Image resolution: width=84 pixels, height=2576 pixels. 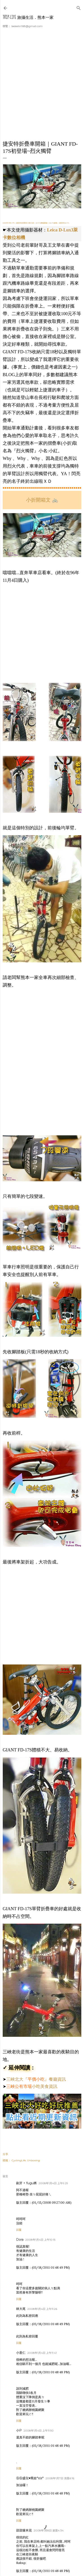 I want to click on 小吃美食資訊, so click(x=31, y=2086).